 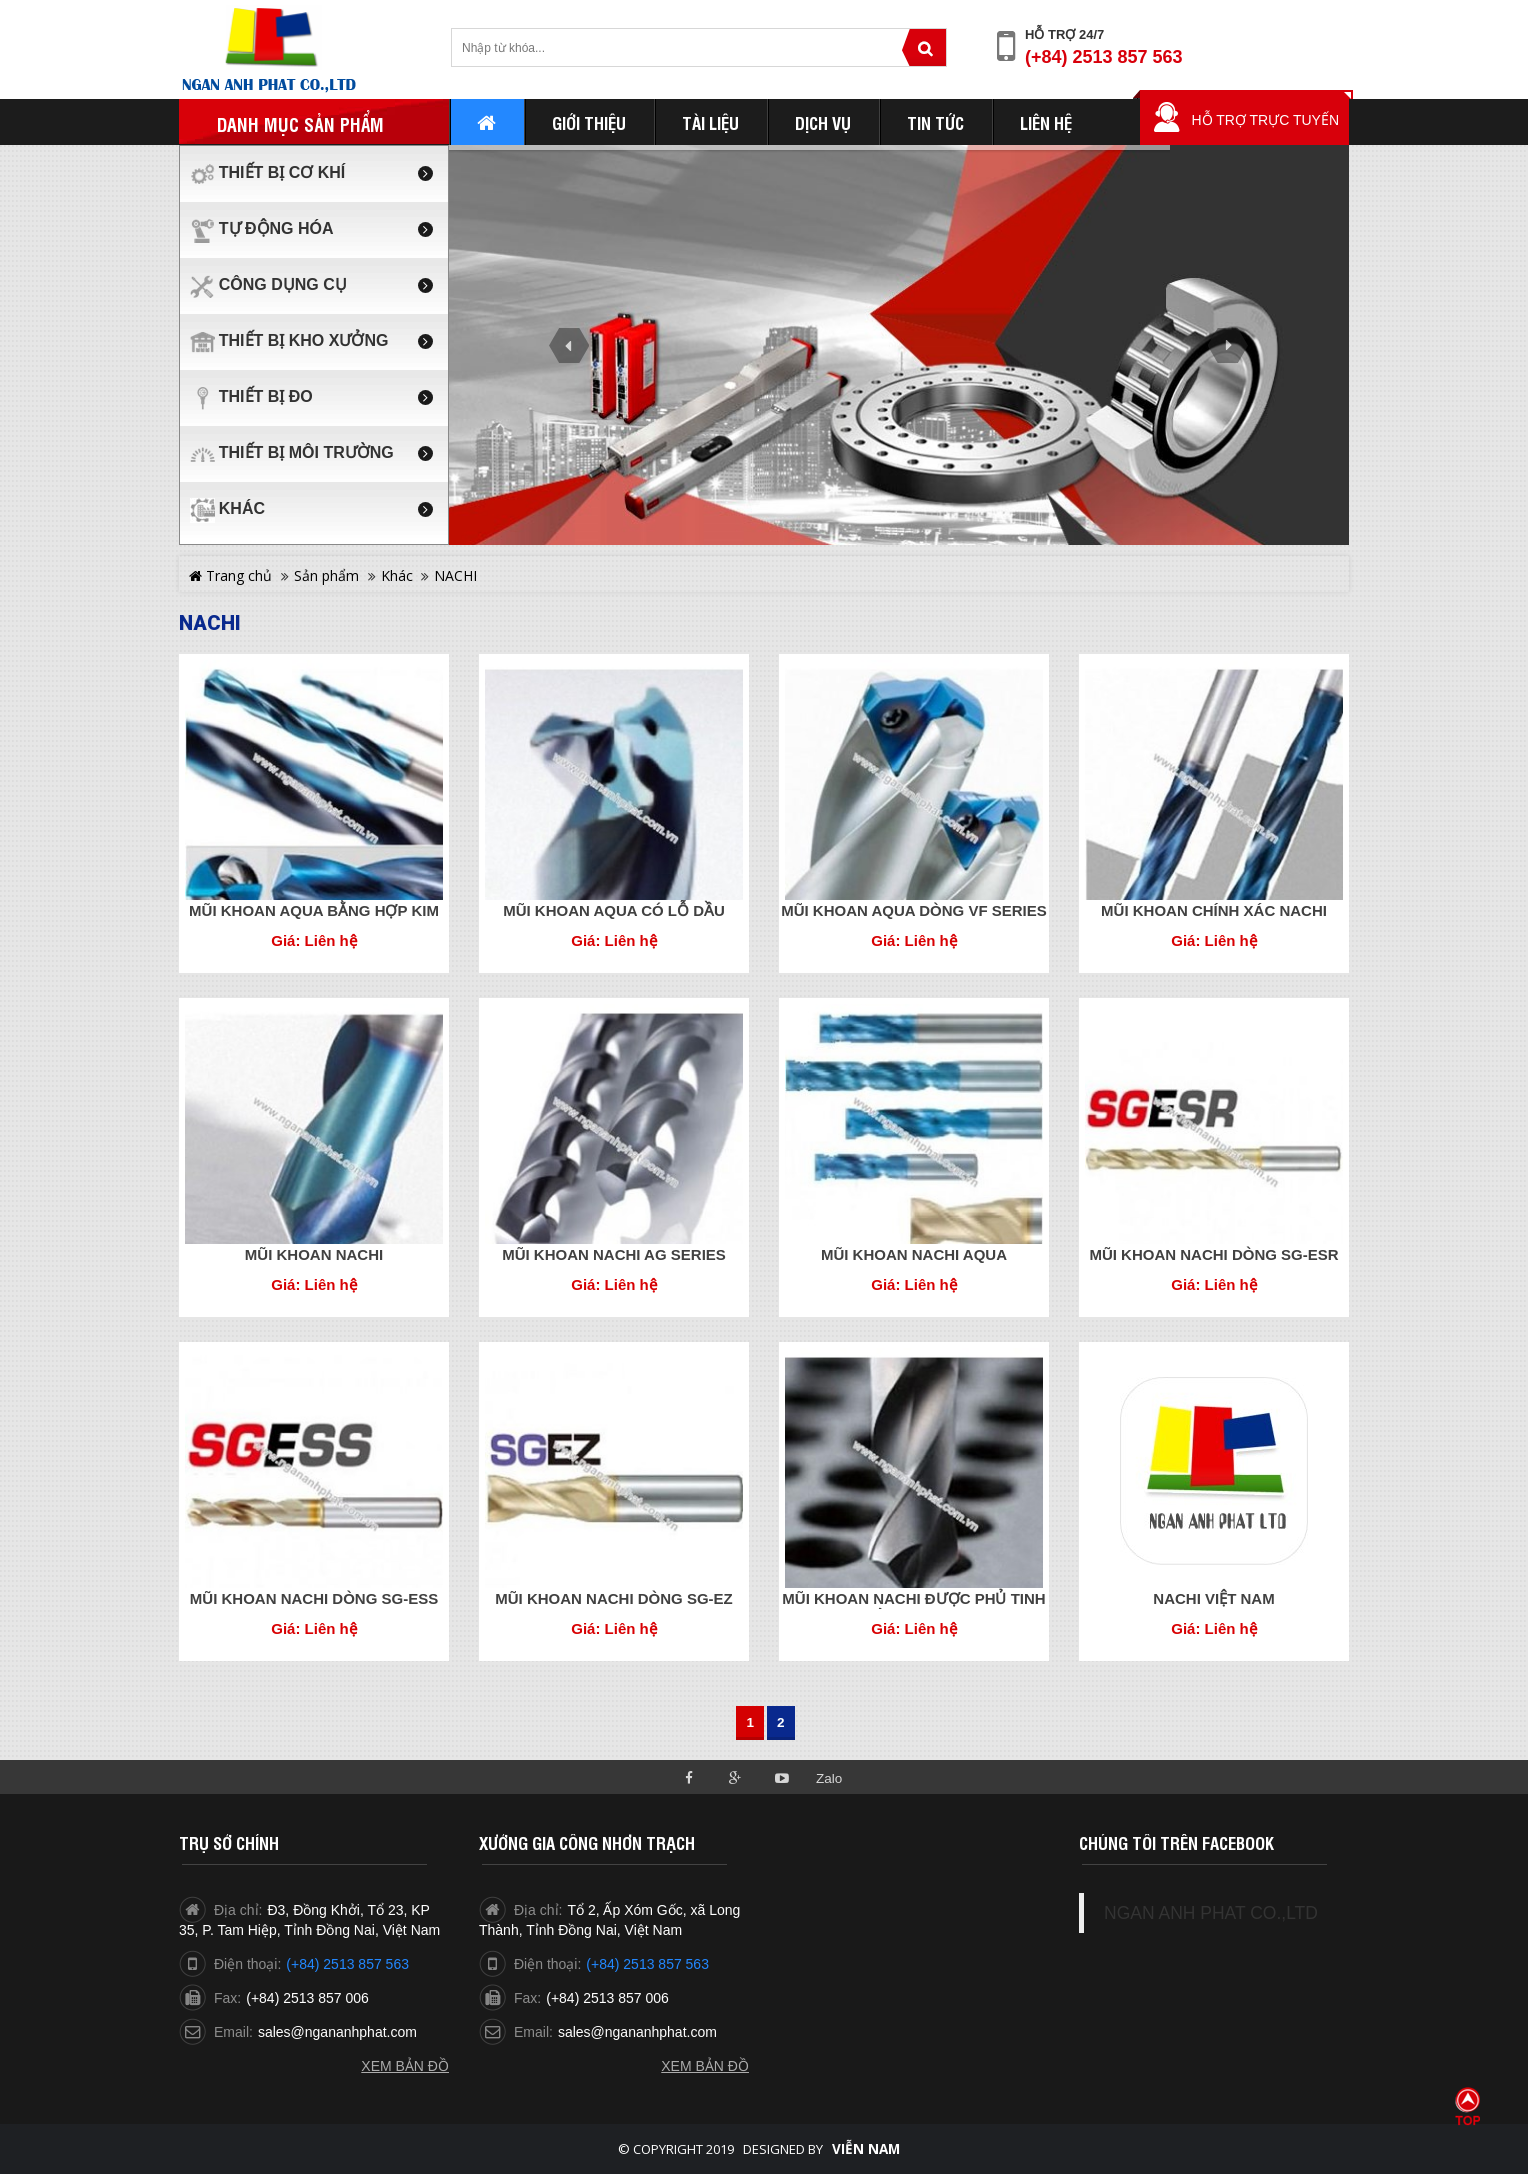 I want to click on Hỗ trợ trực tuyến, so click(x=1265, y=120).